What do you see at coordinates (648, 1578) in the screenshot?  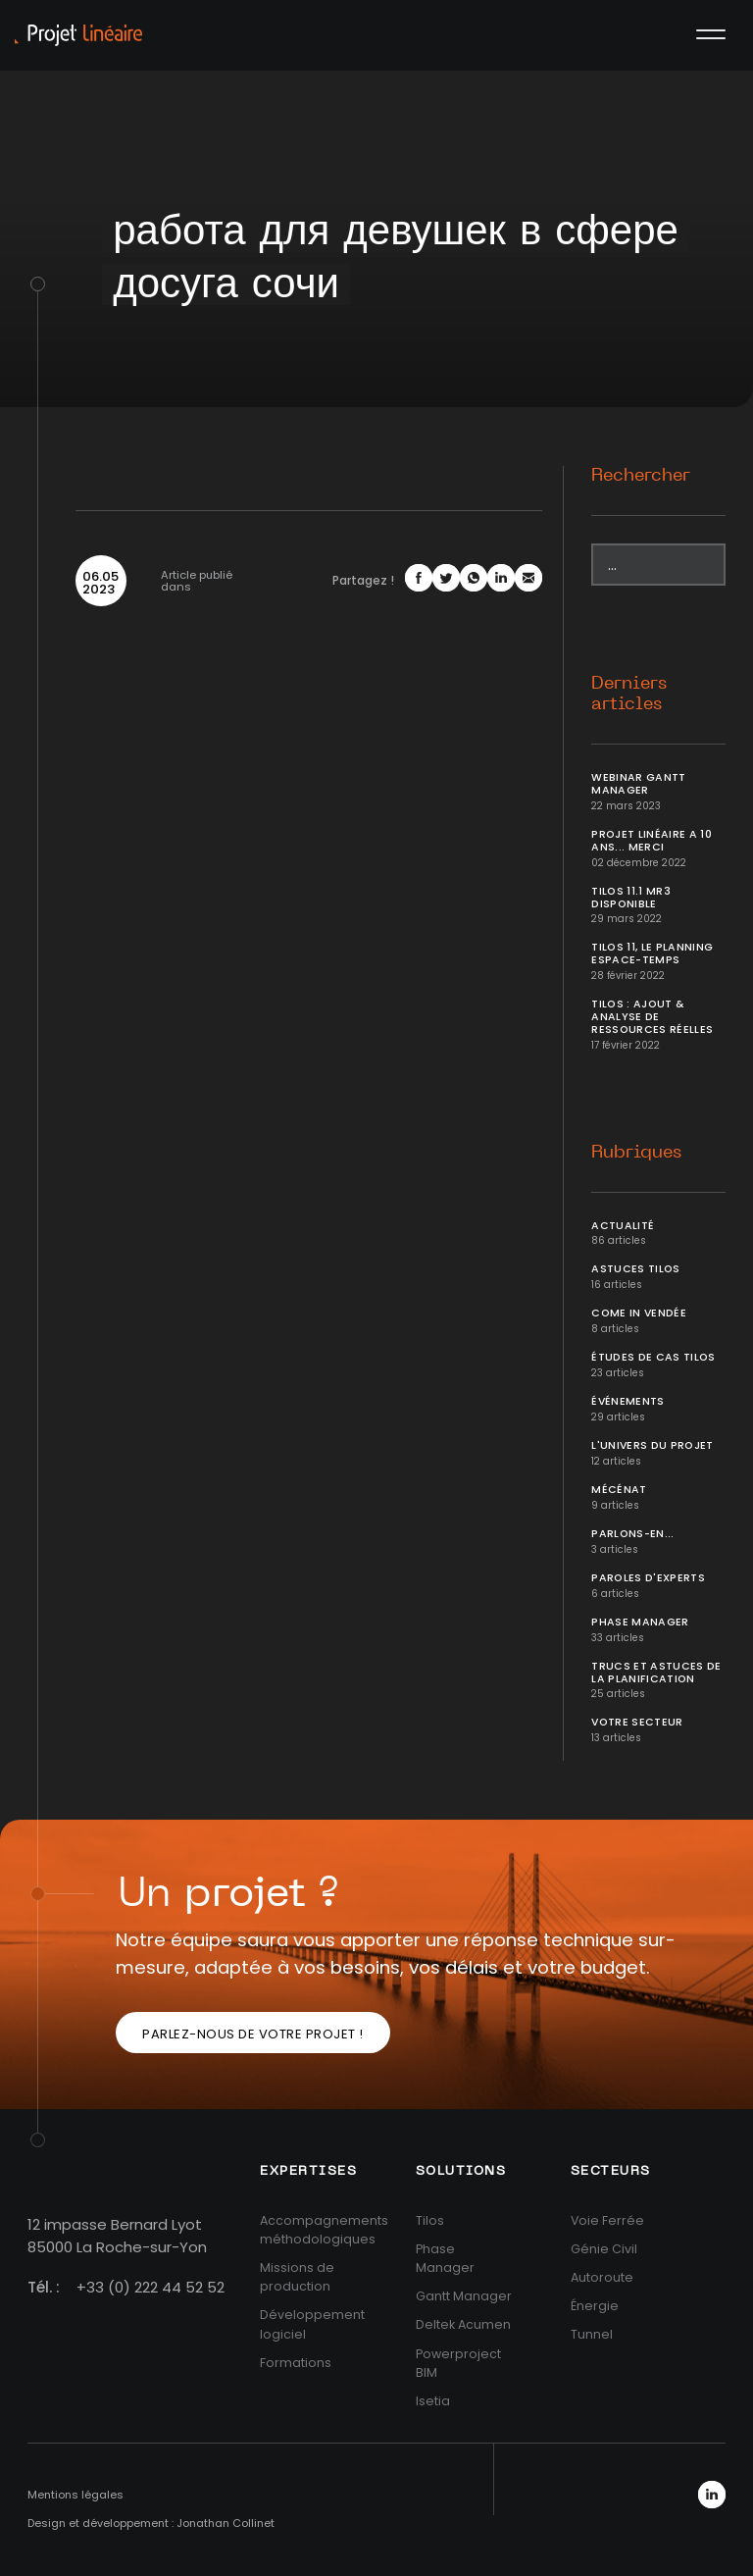 I see `Paroles d'Experts` at bounding box center [648, 1578].